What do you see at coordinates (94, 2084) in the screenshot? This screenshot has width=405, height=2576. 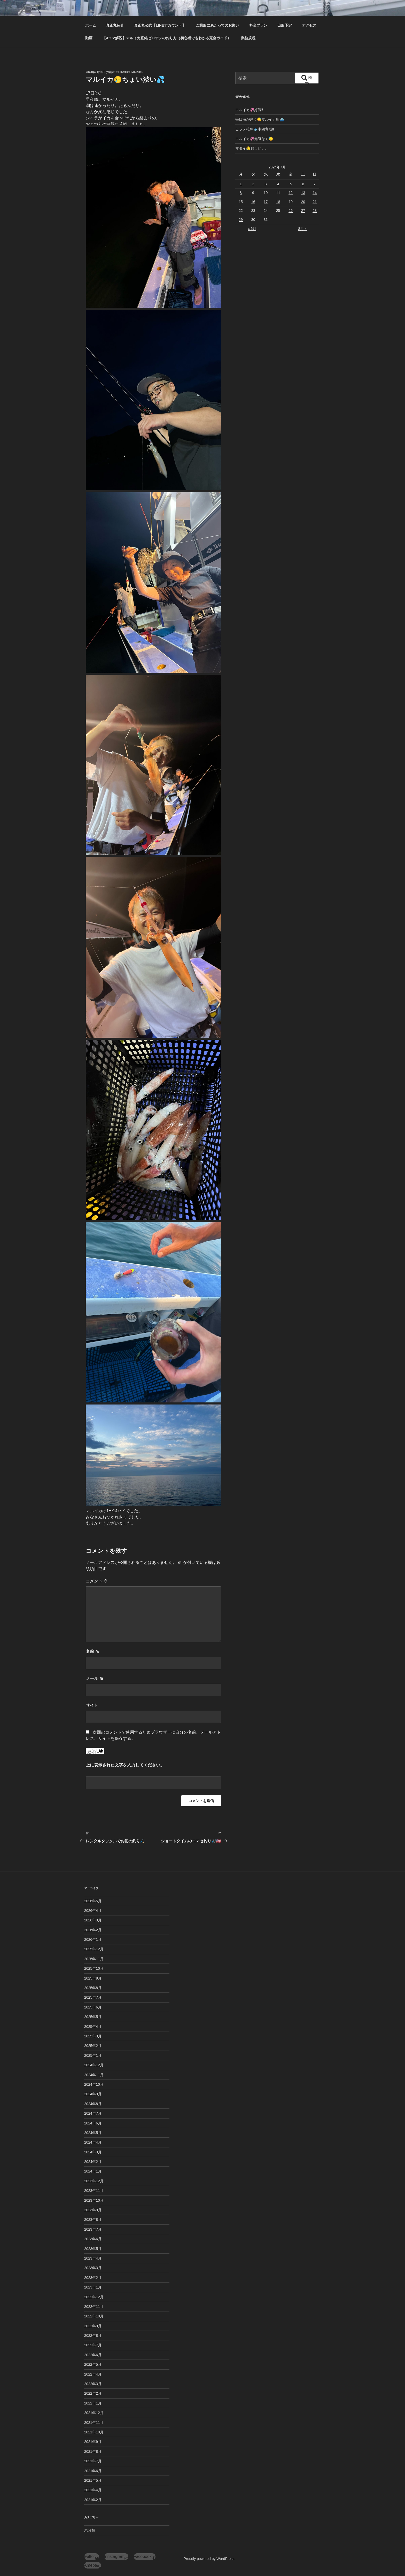 I see `2024年10月` at bounding box center [94, 2084].